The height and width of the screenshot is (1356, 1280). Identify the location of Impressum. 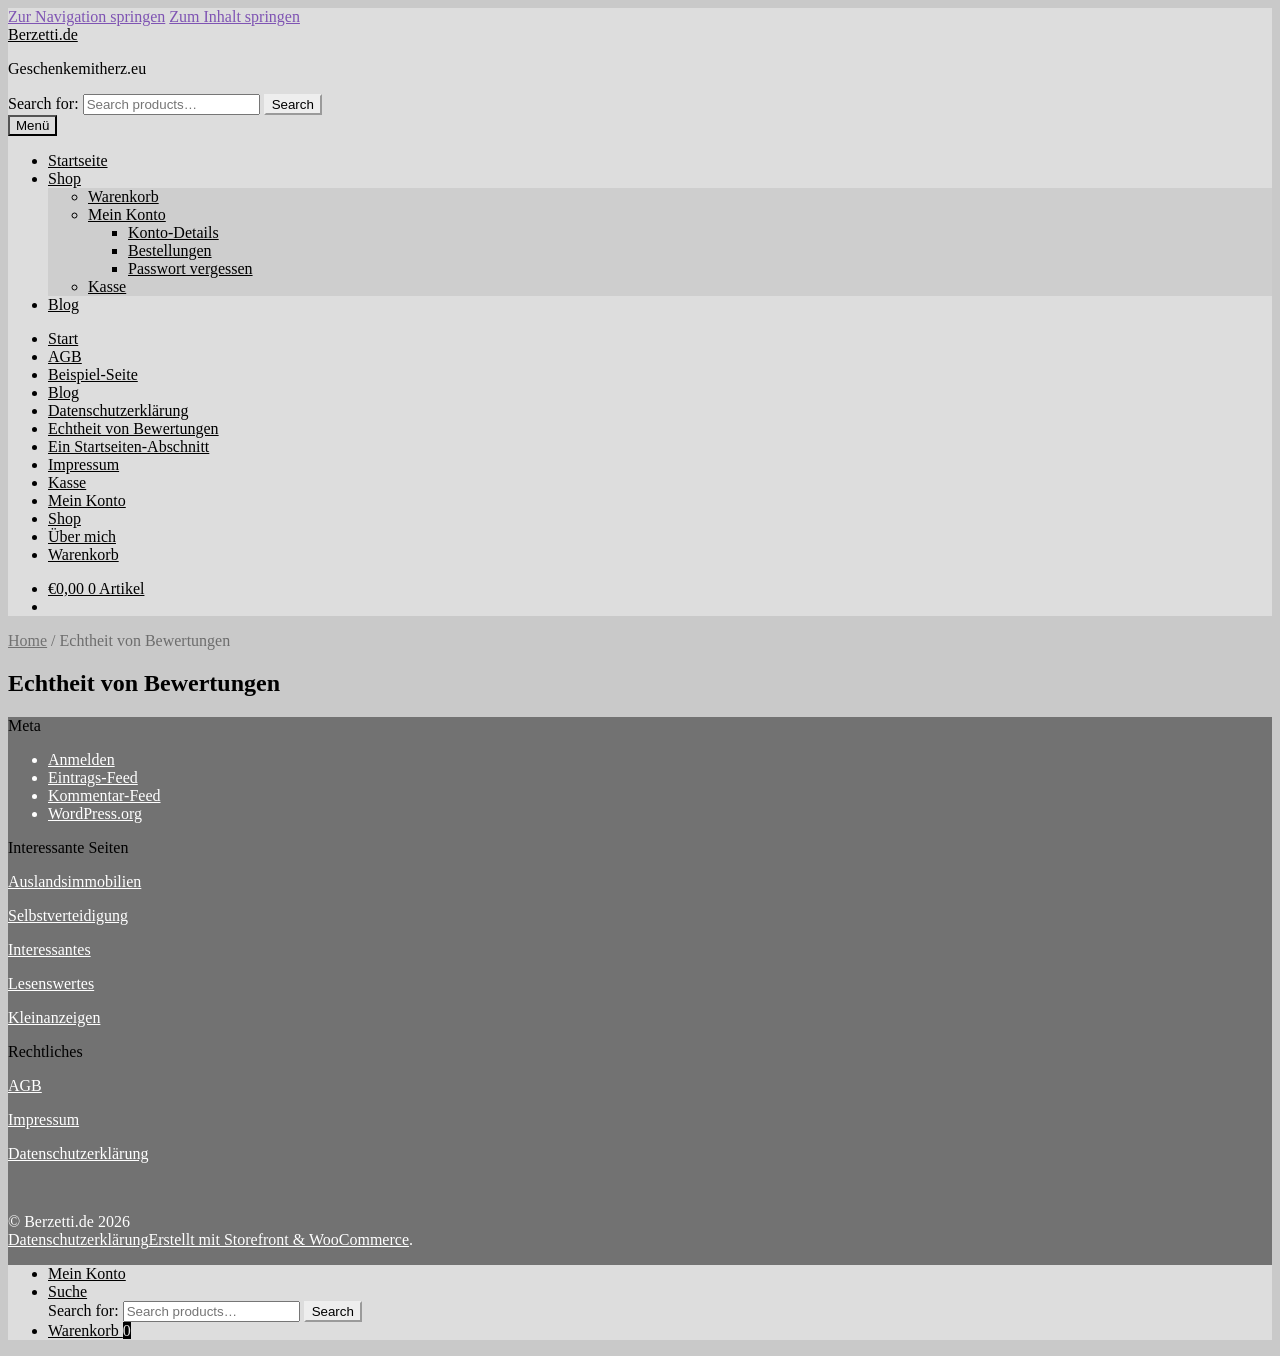
(83, 464).